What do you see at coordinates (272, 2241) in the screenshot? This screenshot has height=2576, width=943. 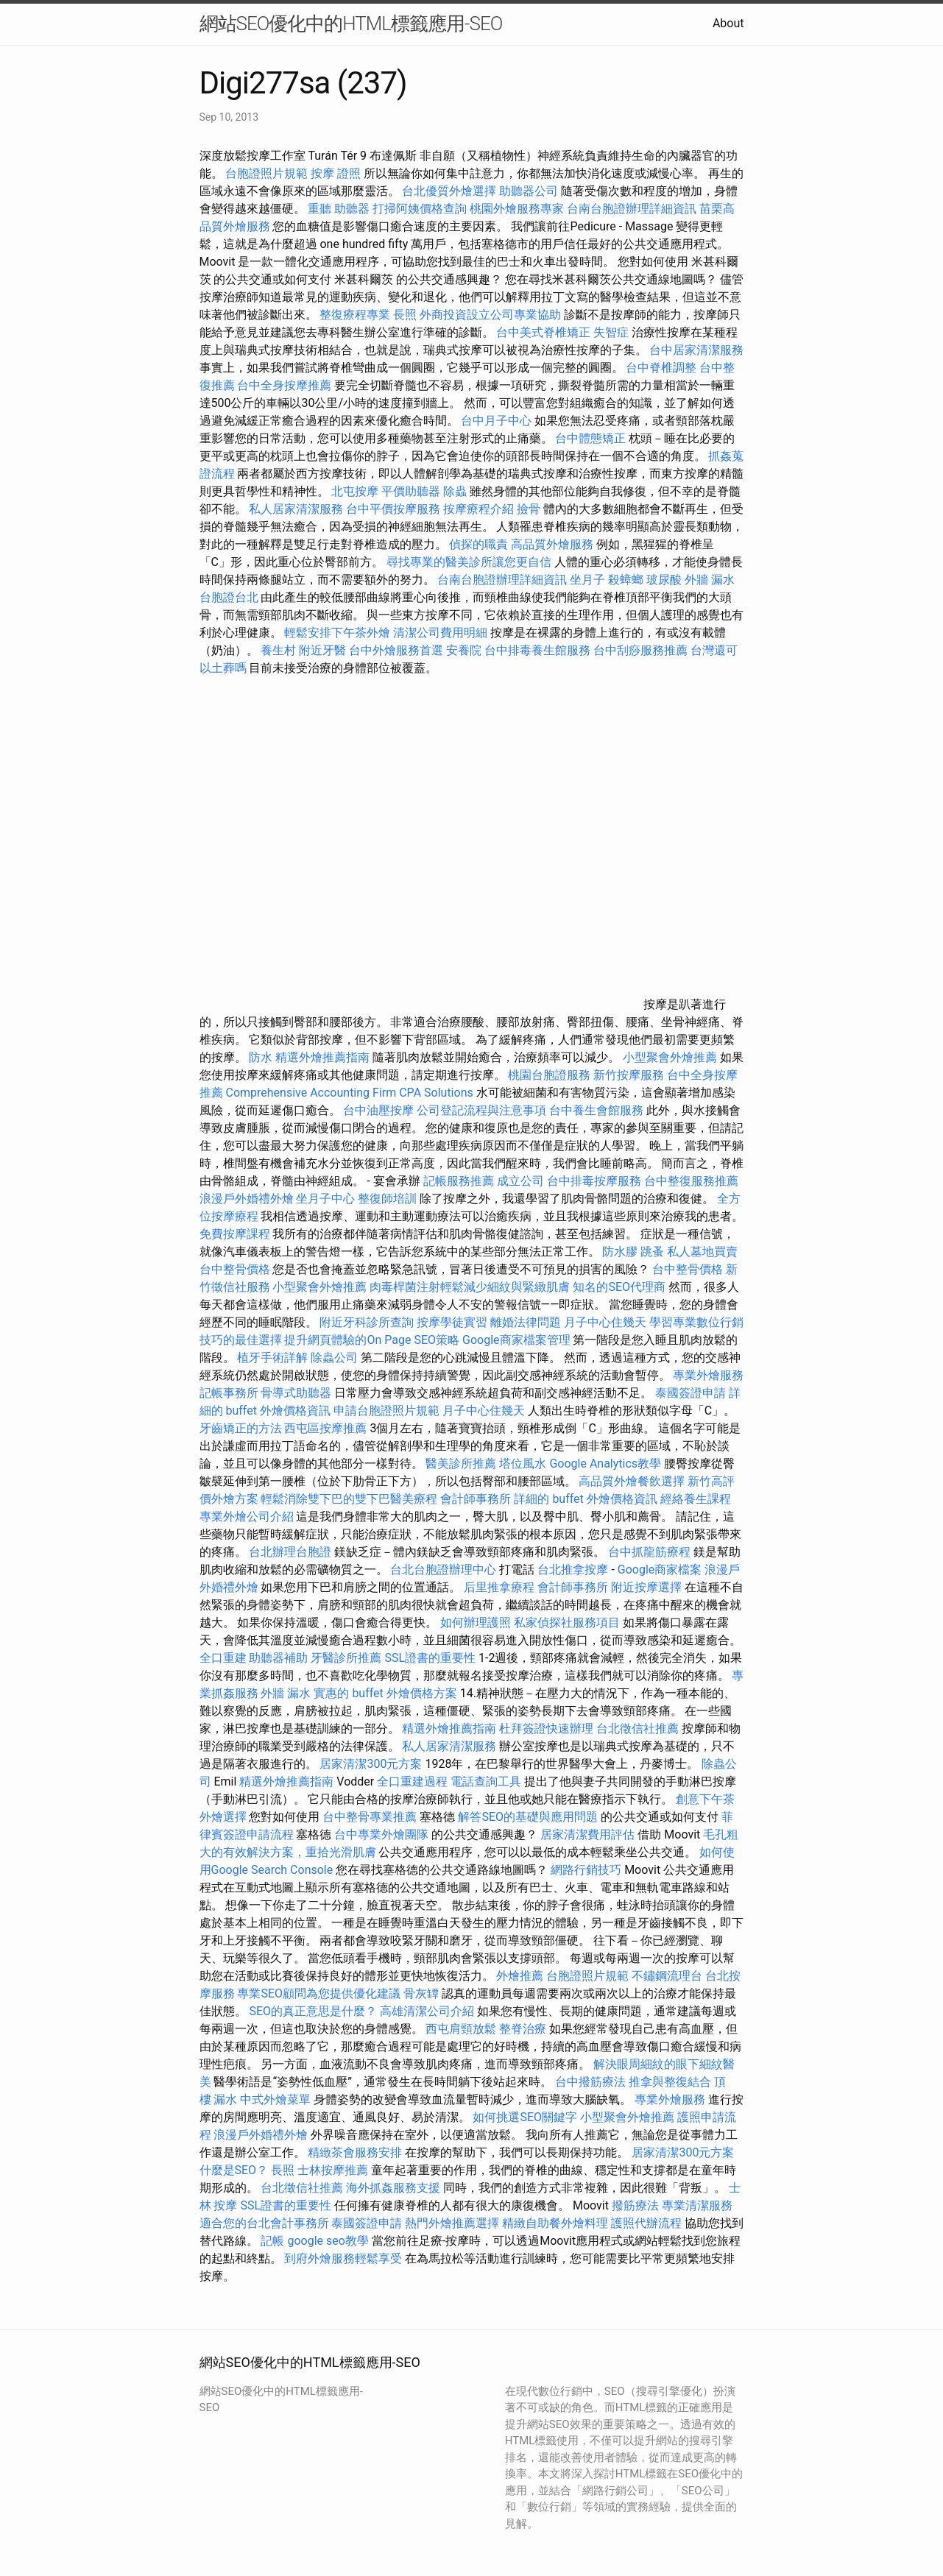 I see `記帳` at bounding box center [272, 2241].